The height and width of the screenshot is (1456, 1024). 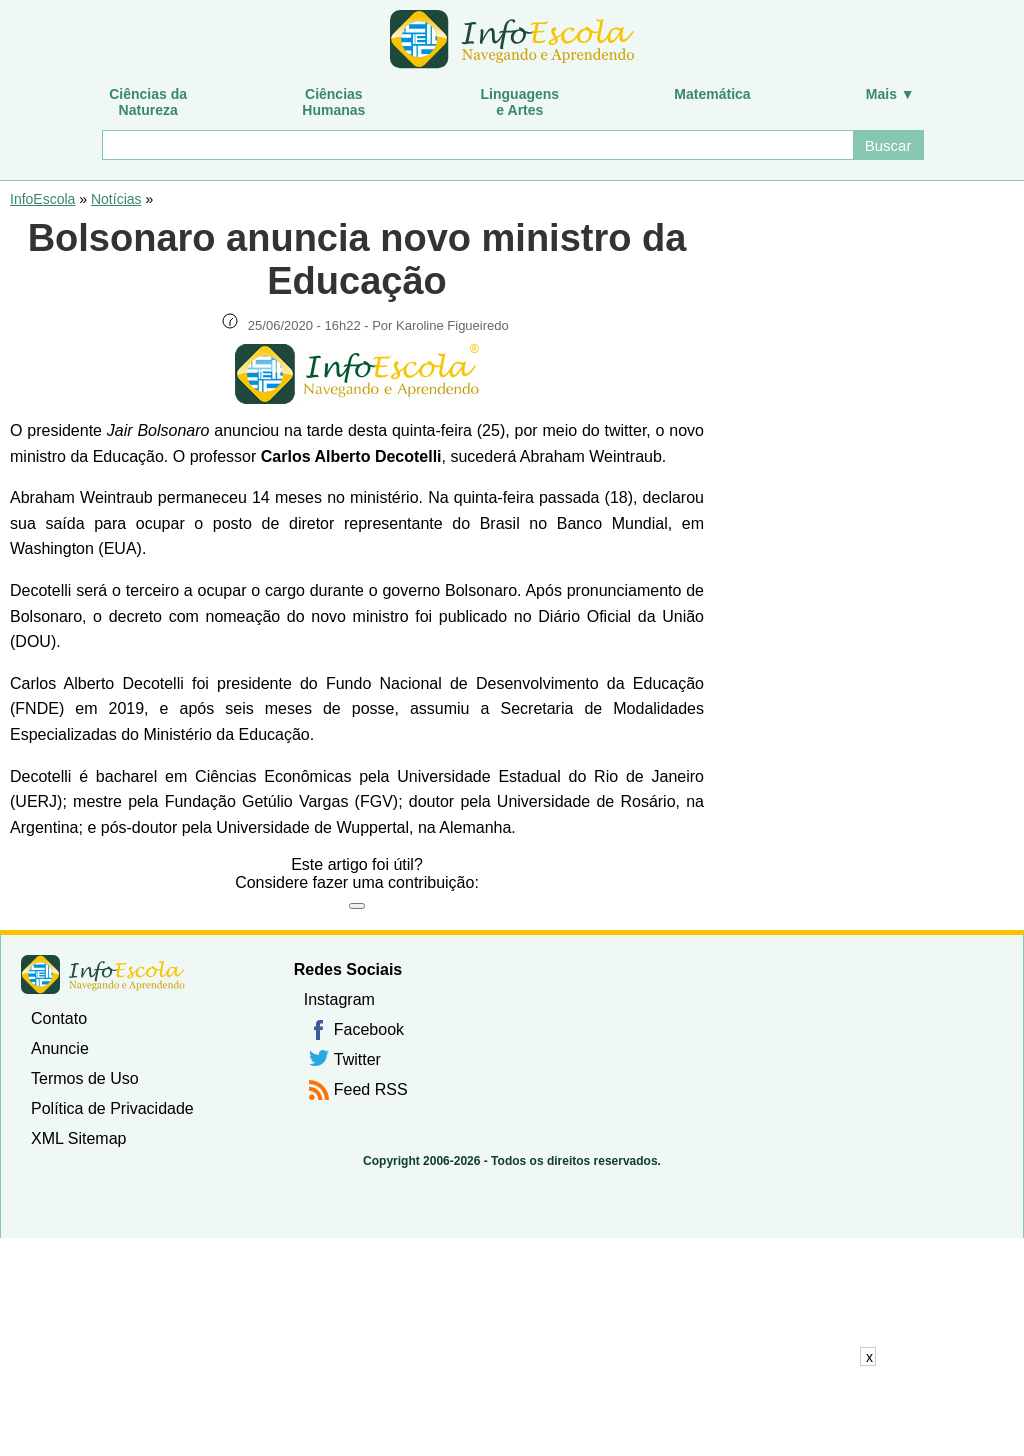 What do you see at coordinates (59, 1018) in the screenshot?
I see `Contato` at bounding box center [59, 1018].